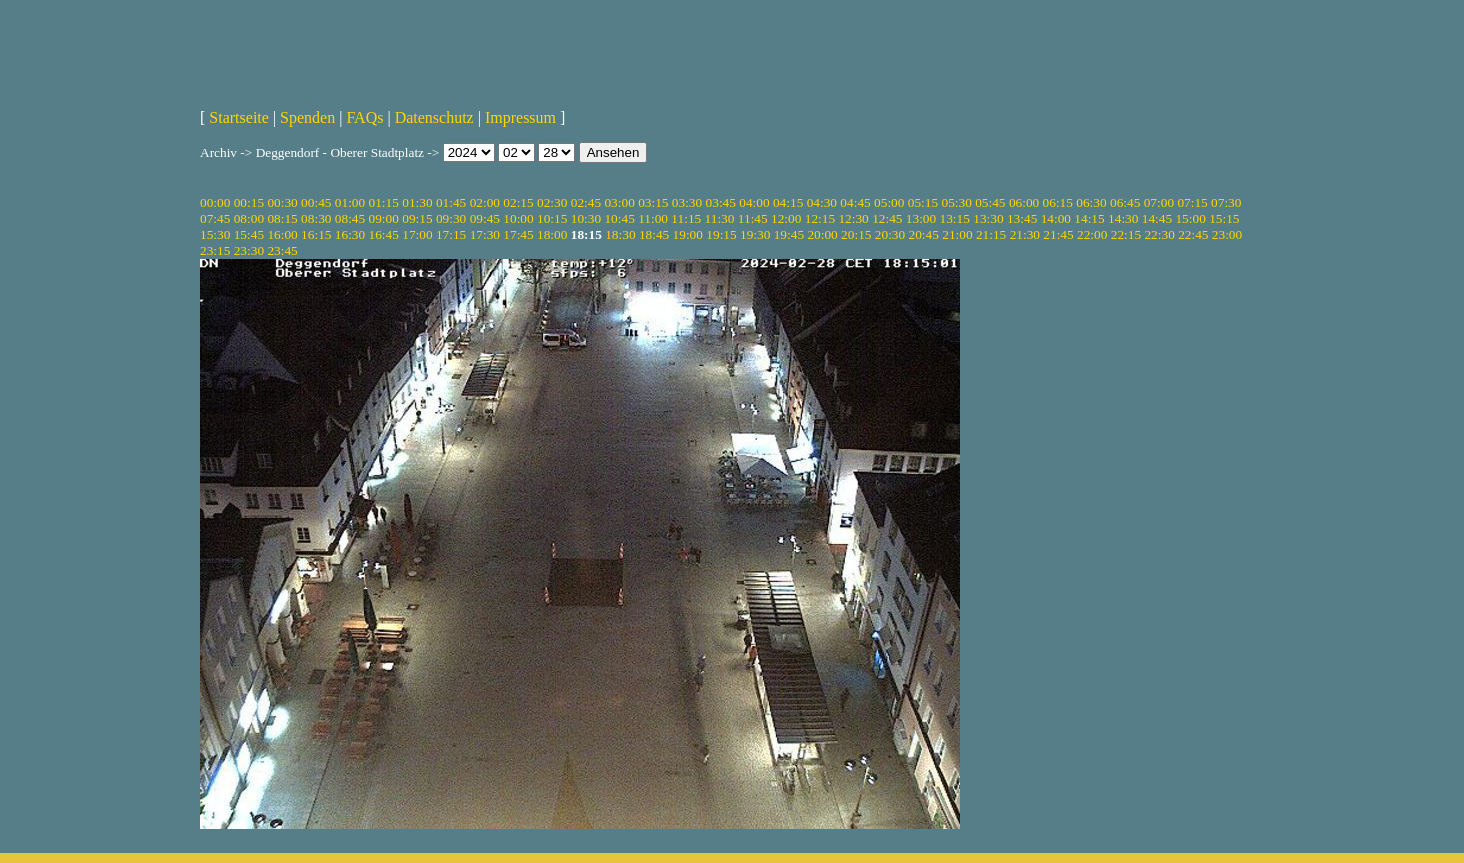  Describe the element at coordinates (1025, 234) in the screenshot. I see `21:30` at that location.